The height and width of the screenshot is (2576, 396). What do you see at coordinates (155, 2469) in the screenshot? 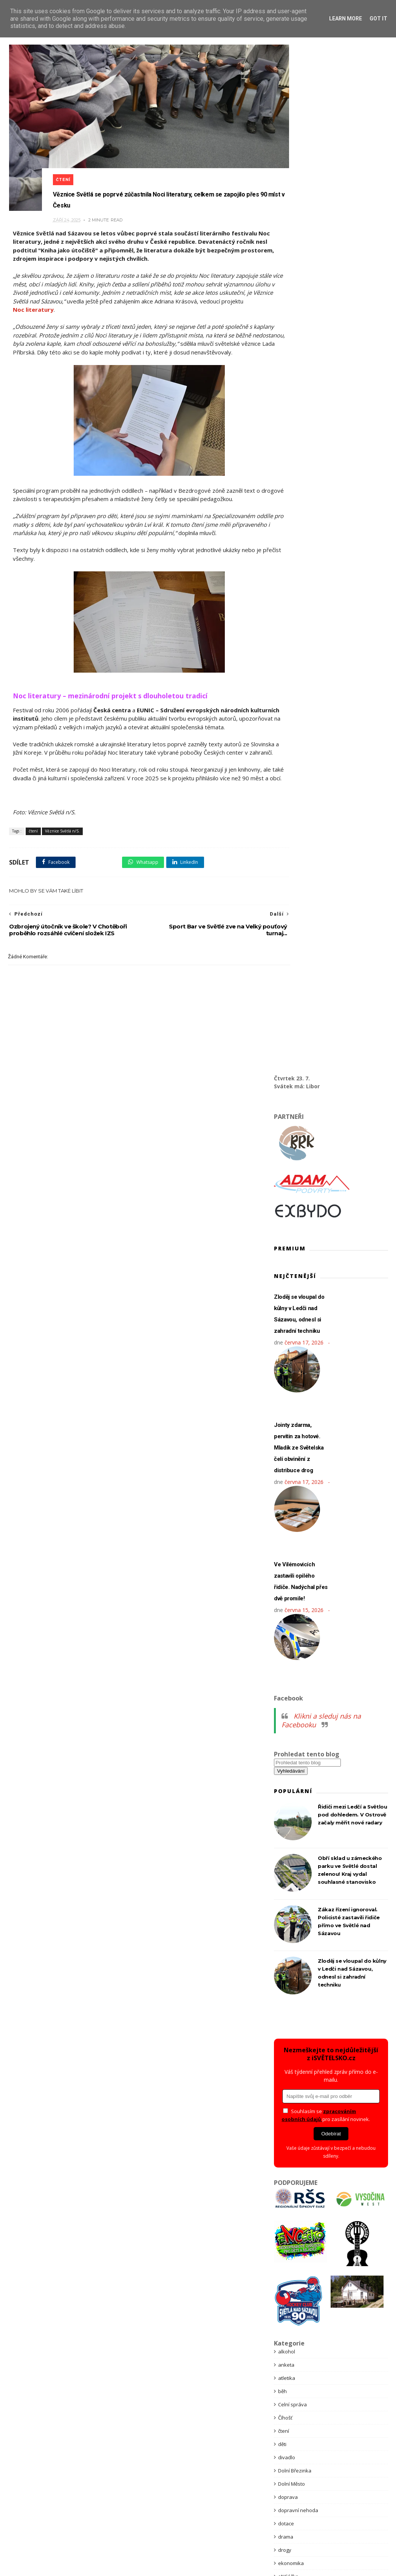
I see `Obchodní podmínky` at bounding box center [155, 2469].